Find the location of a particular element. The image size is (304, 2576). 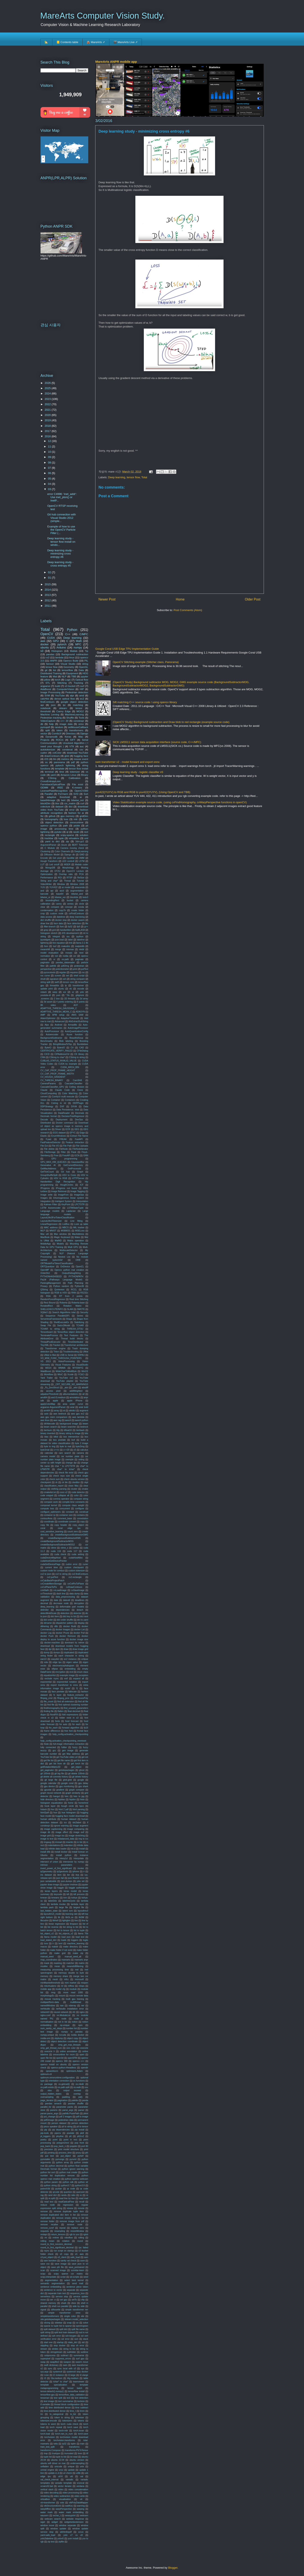

find optimal clustering number is located at coordinates (73, 1705).